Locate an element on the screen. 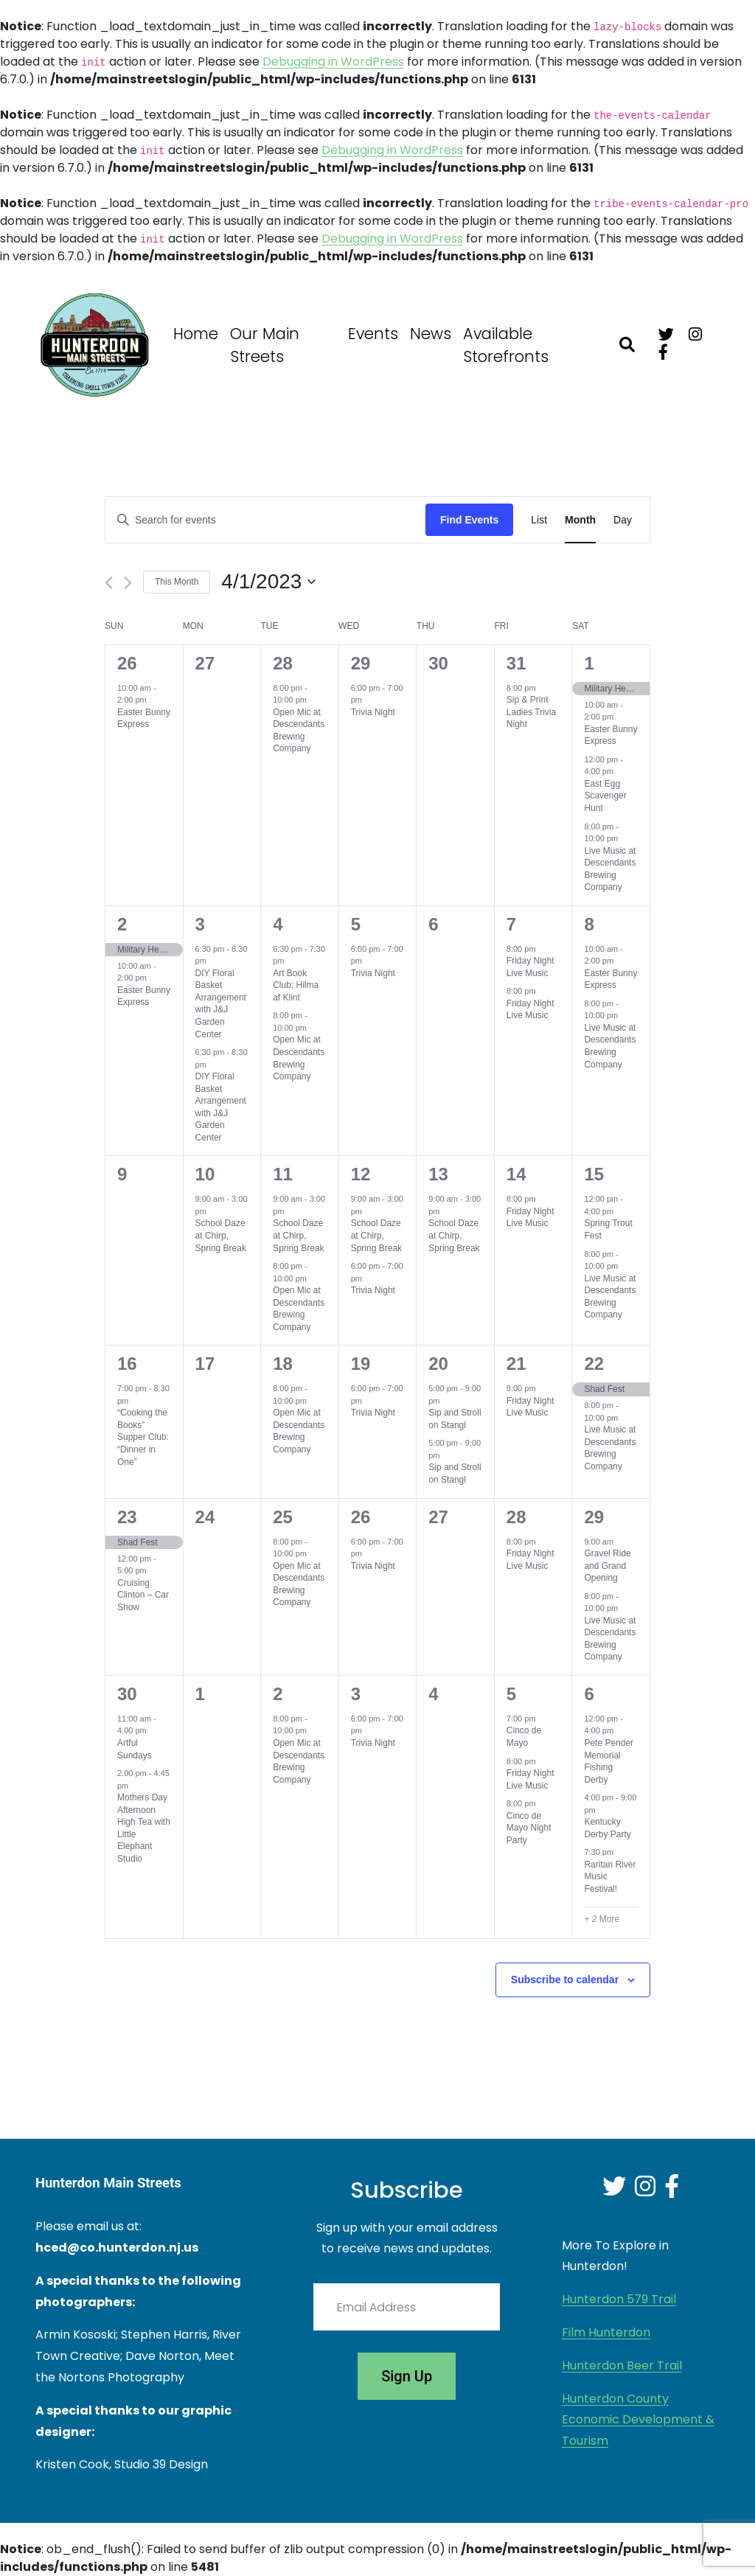 This screenshot has width=755, height=2576. 16 is located at coordinates (127, 1364).